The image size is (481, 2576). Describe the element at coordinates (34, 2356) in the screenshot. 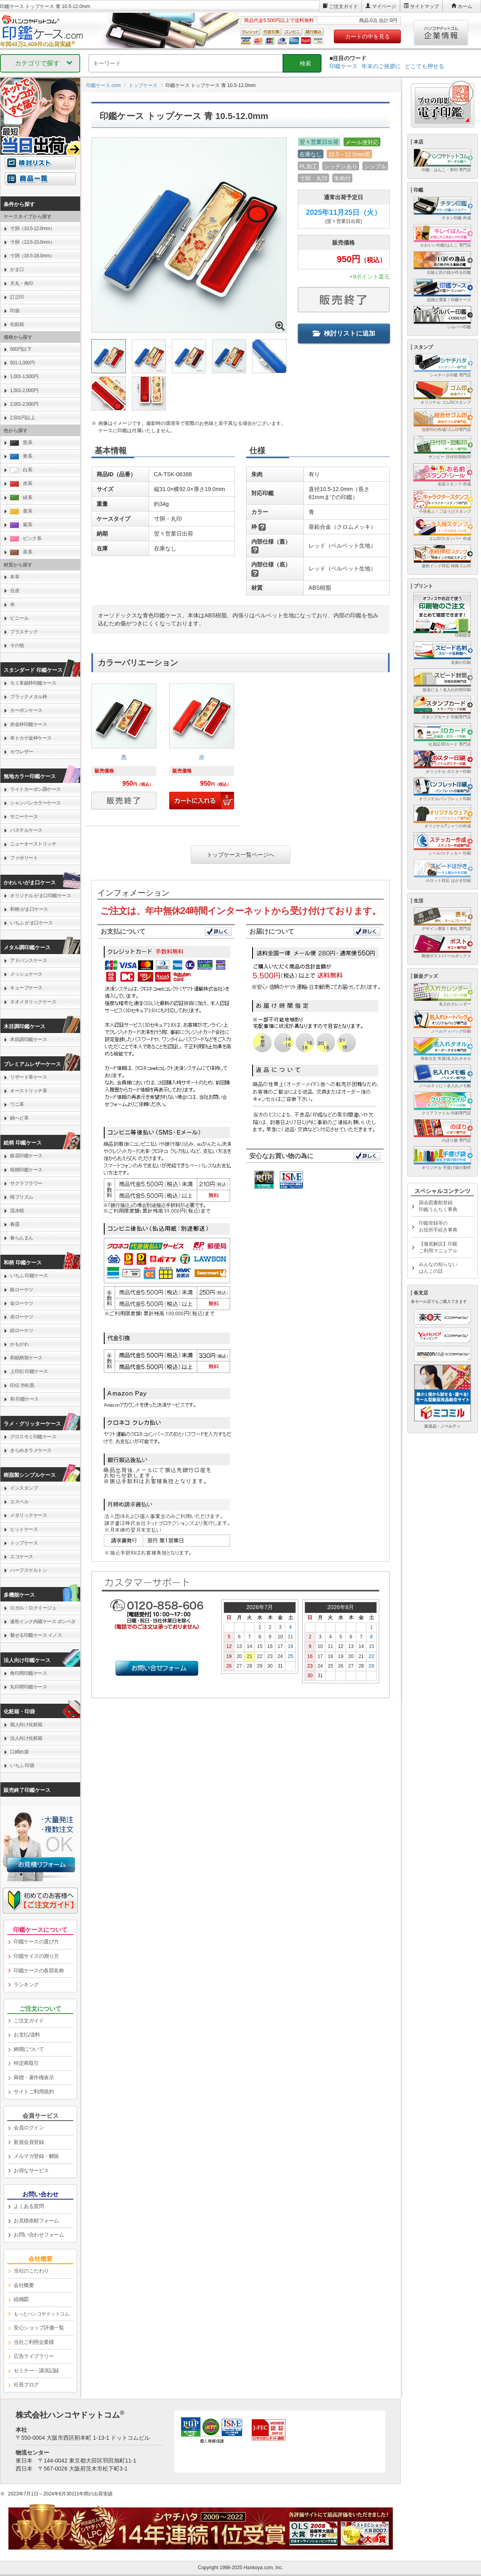

I see `広告ライブラリー [link]` at that location.